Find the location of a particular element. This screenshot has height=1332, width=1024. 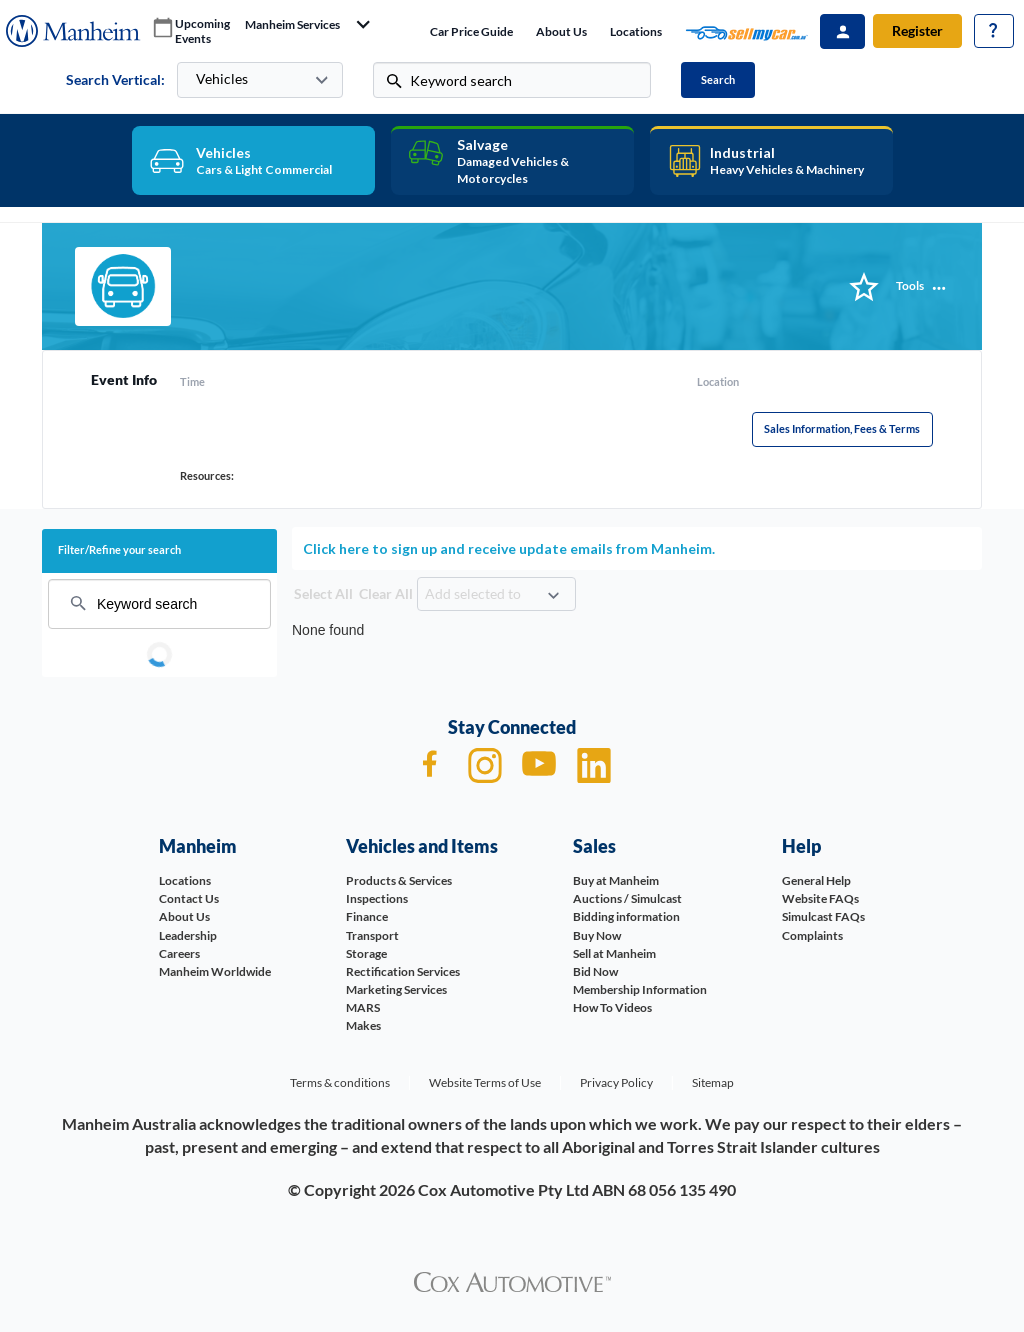

Buy at Manheim is located at coordinates (616, 880).